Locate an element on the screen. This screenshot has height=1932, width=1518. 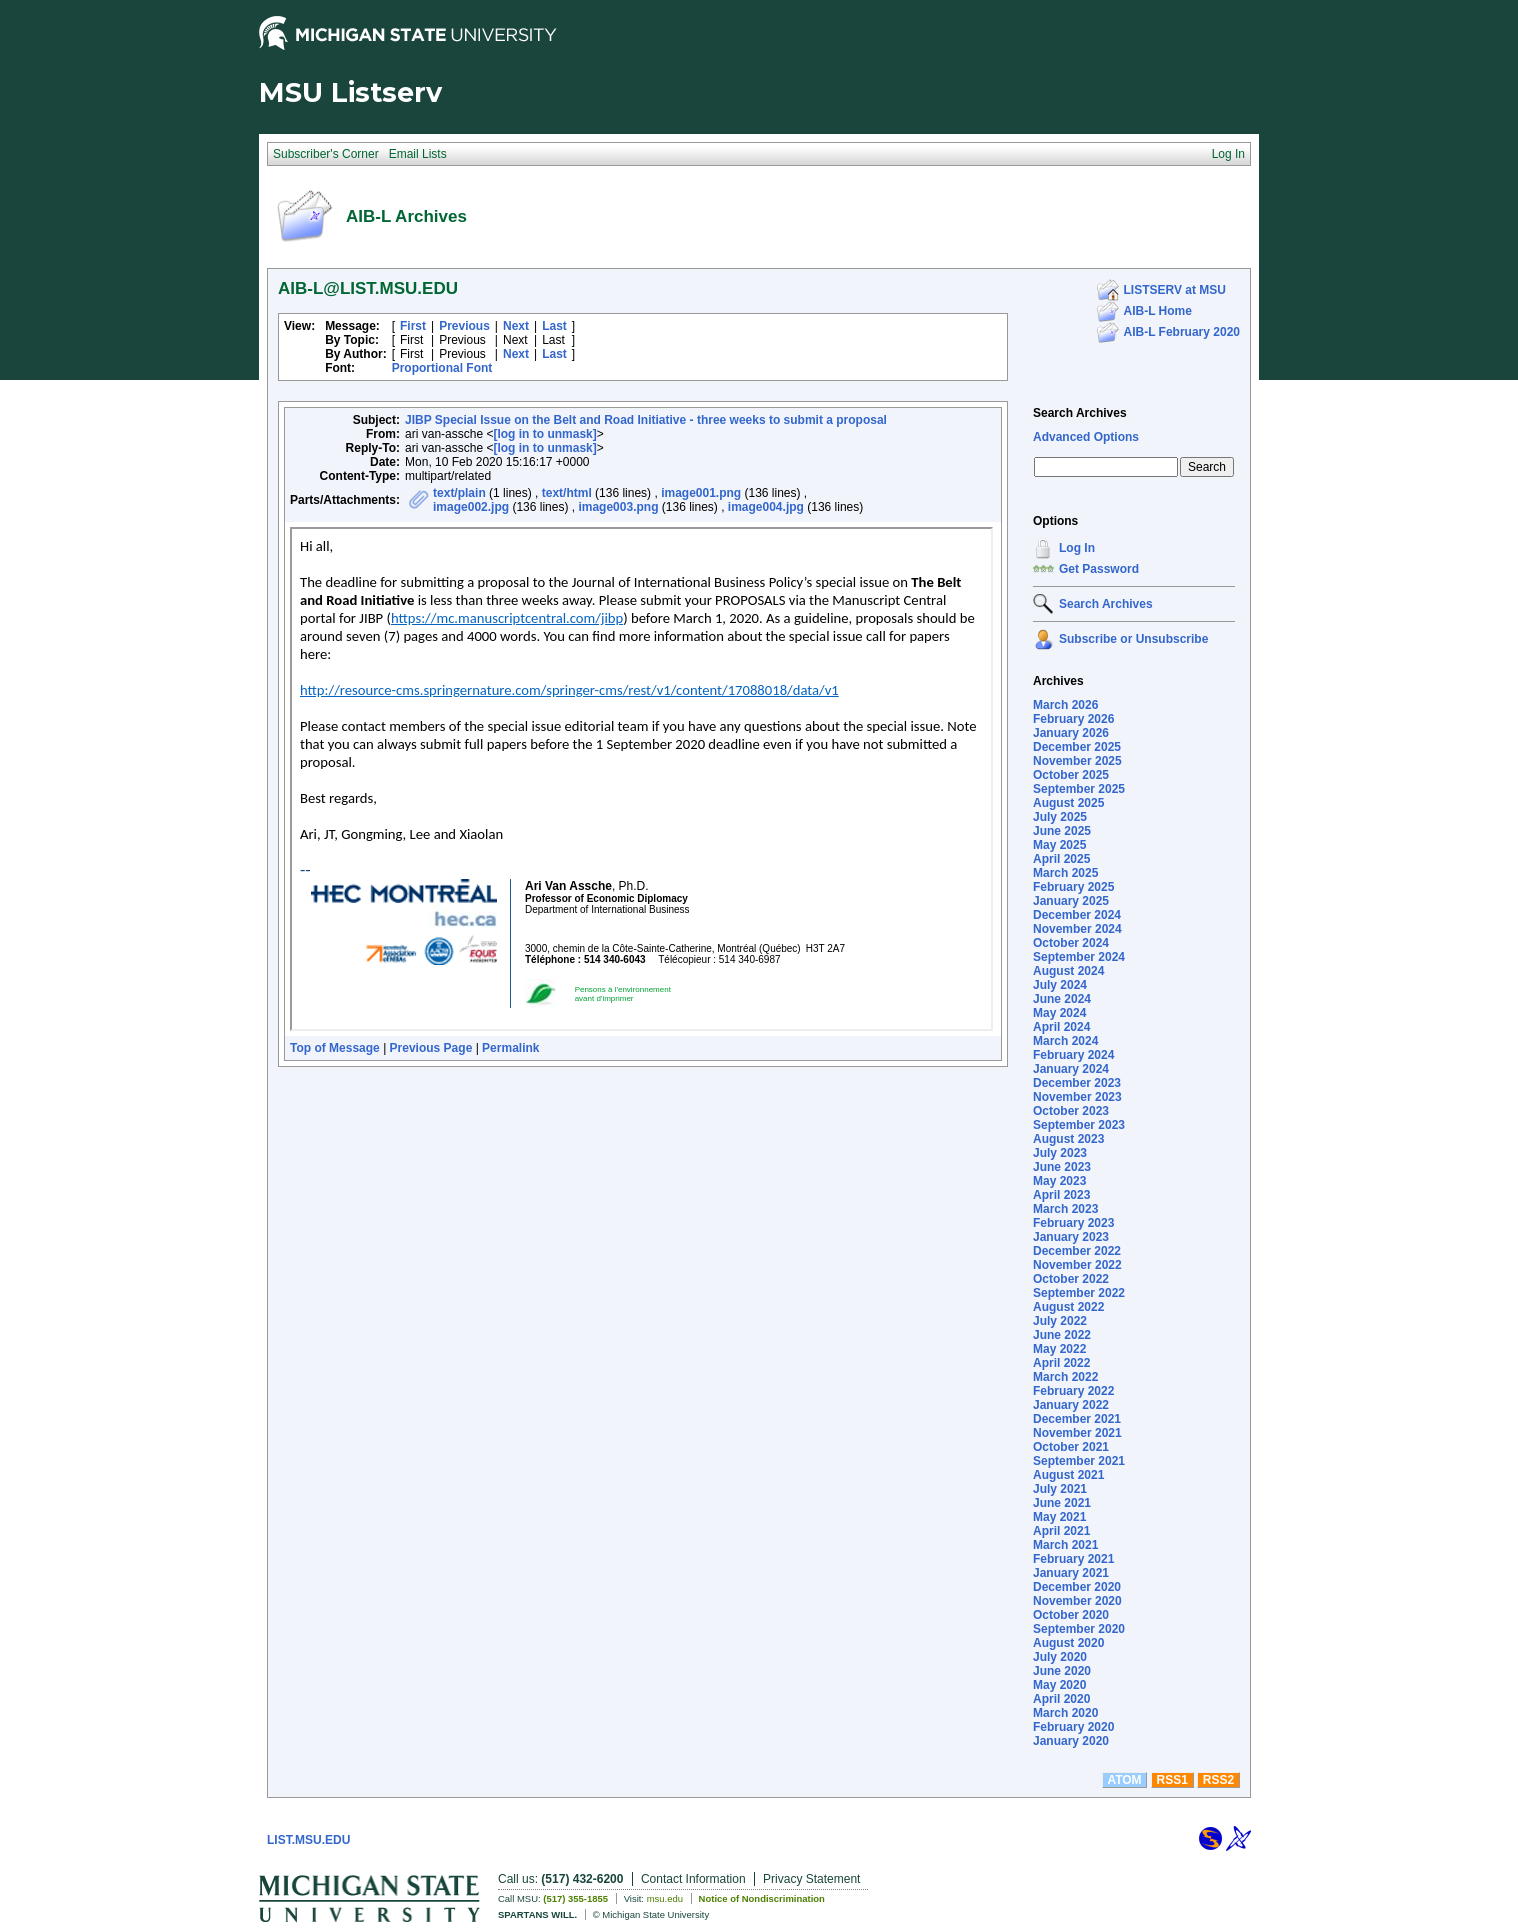
October 2020 is located at coordinates (1071, 1615).